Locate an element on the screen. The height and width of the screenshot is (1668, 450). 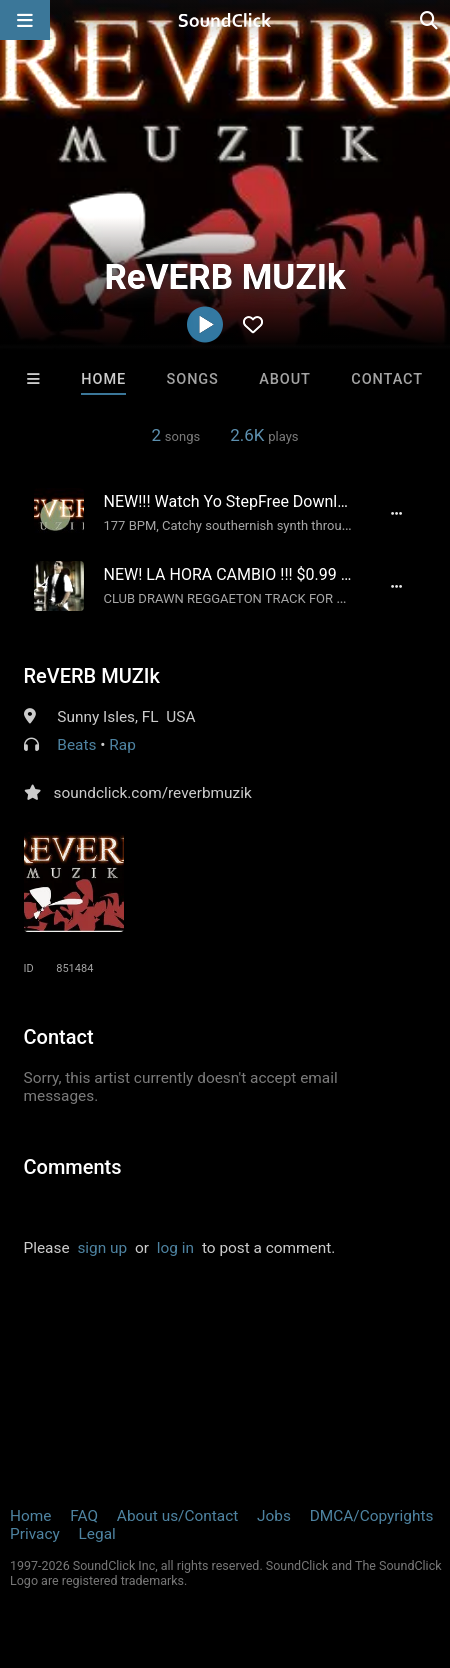
Privacy is located at coordinates (35, 1534).